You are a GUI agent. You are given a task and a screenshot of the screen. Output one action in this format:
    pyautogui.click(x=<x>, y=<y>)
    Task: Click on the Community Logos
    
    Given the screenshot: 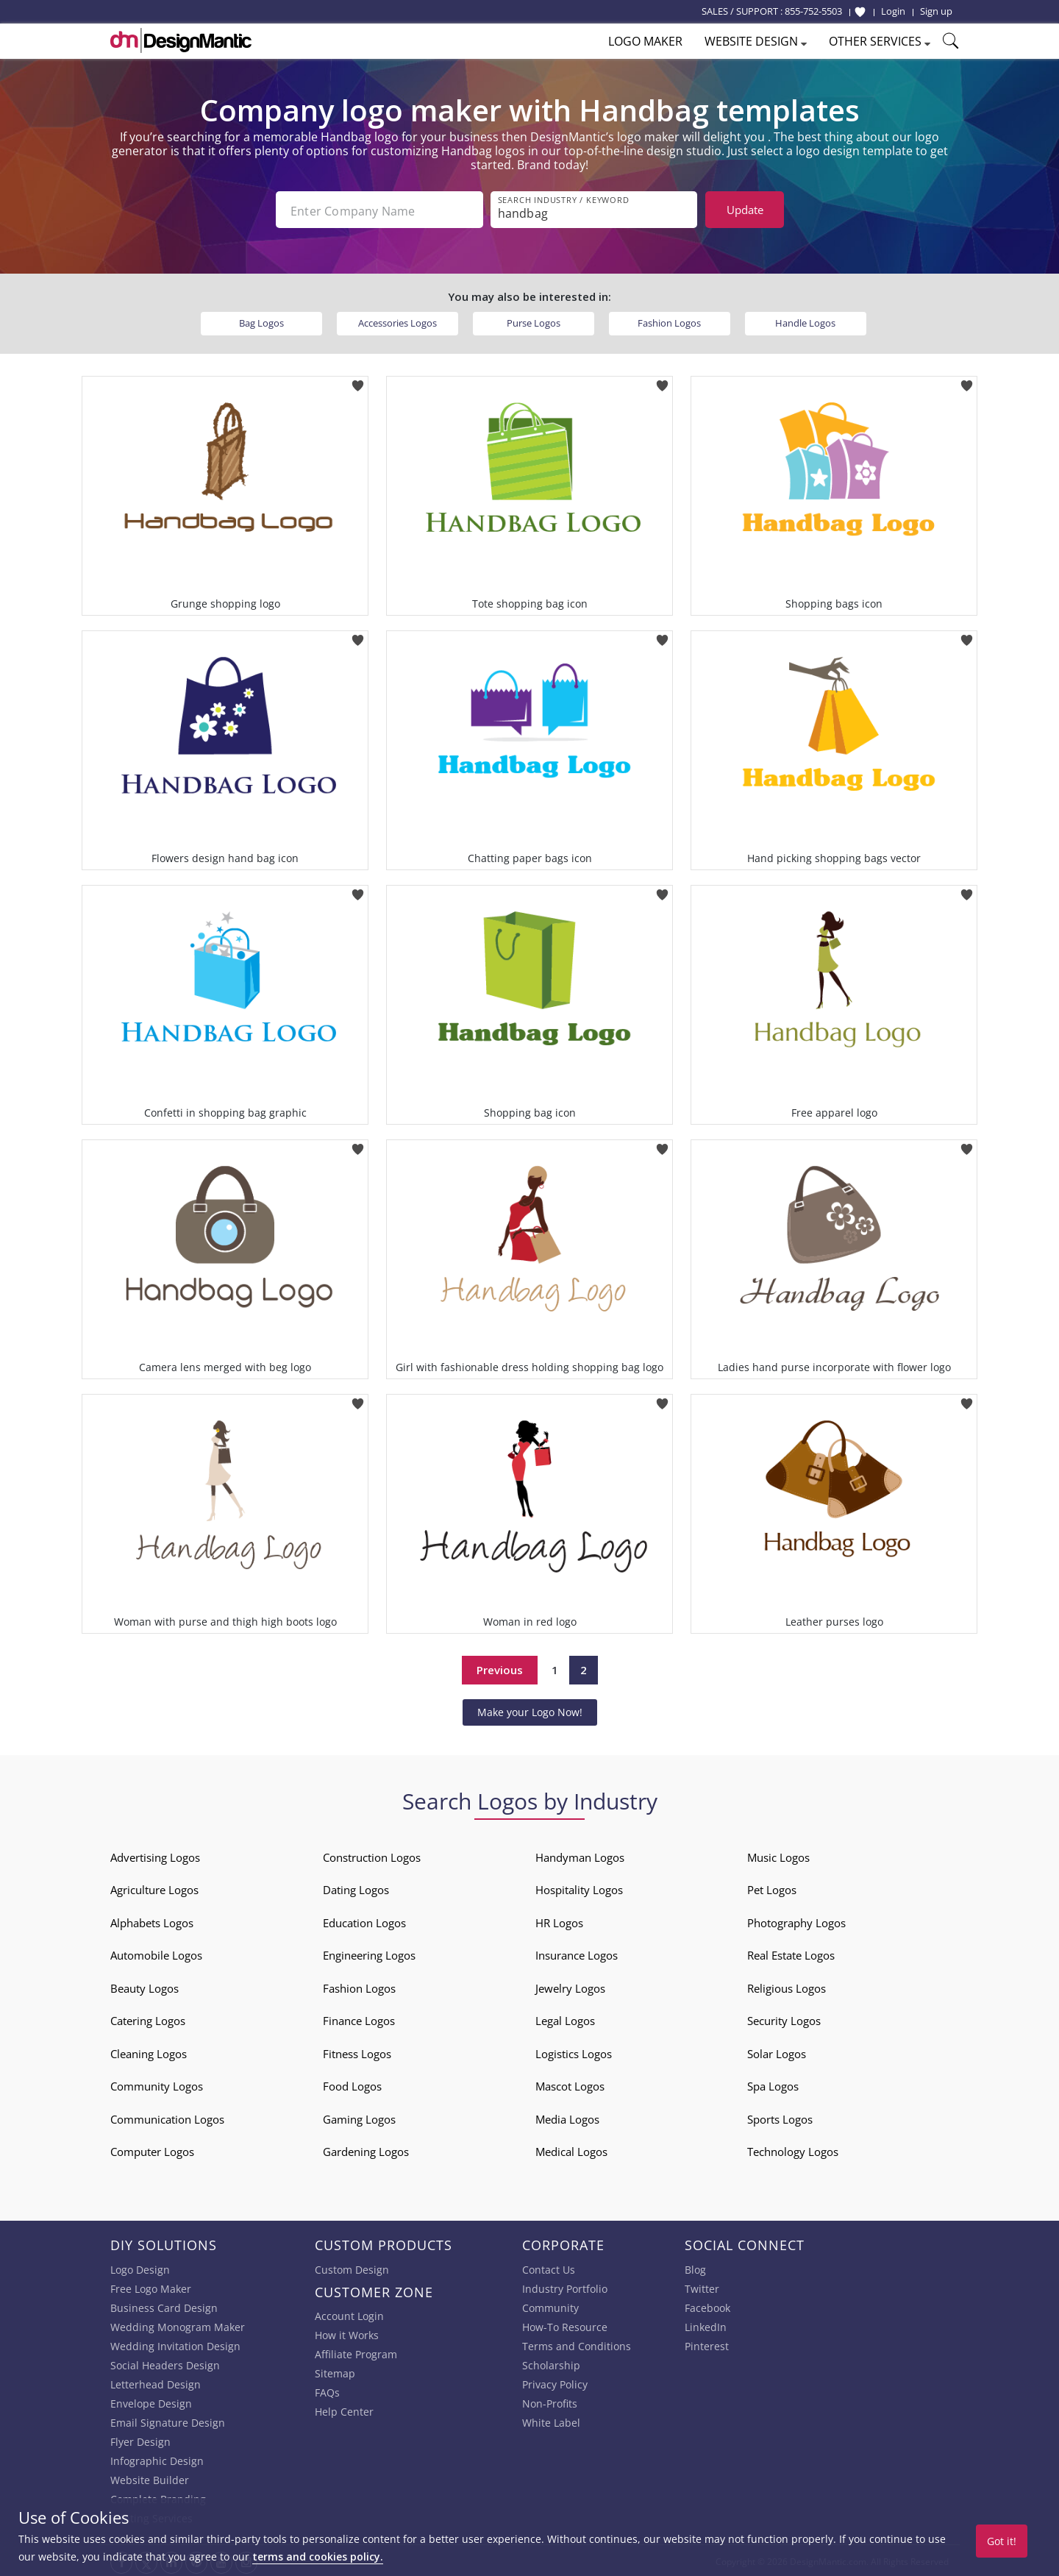 What is the action you would take?
    pyautogui.click(x=156, y=2084)
    